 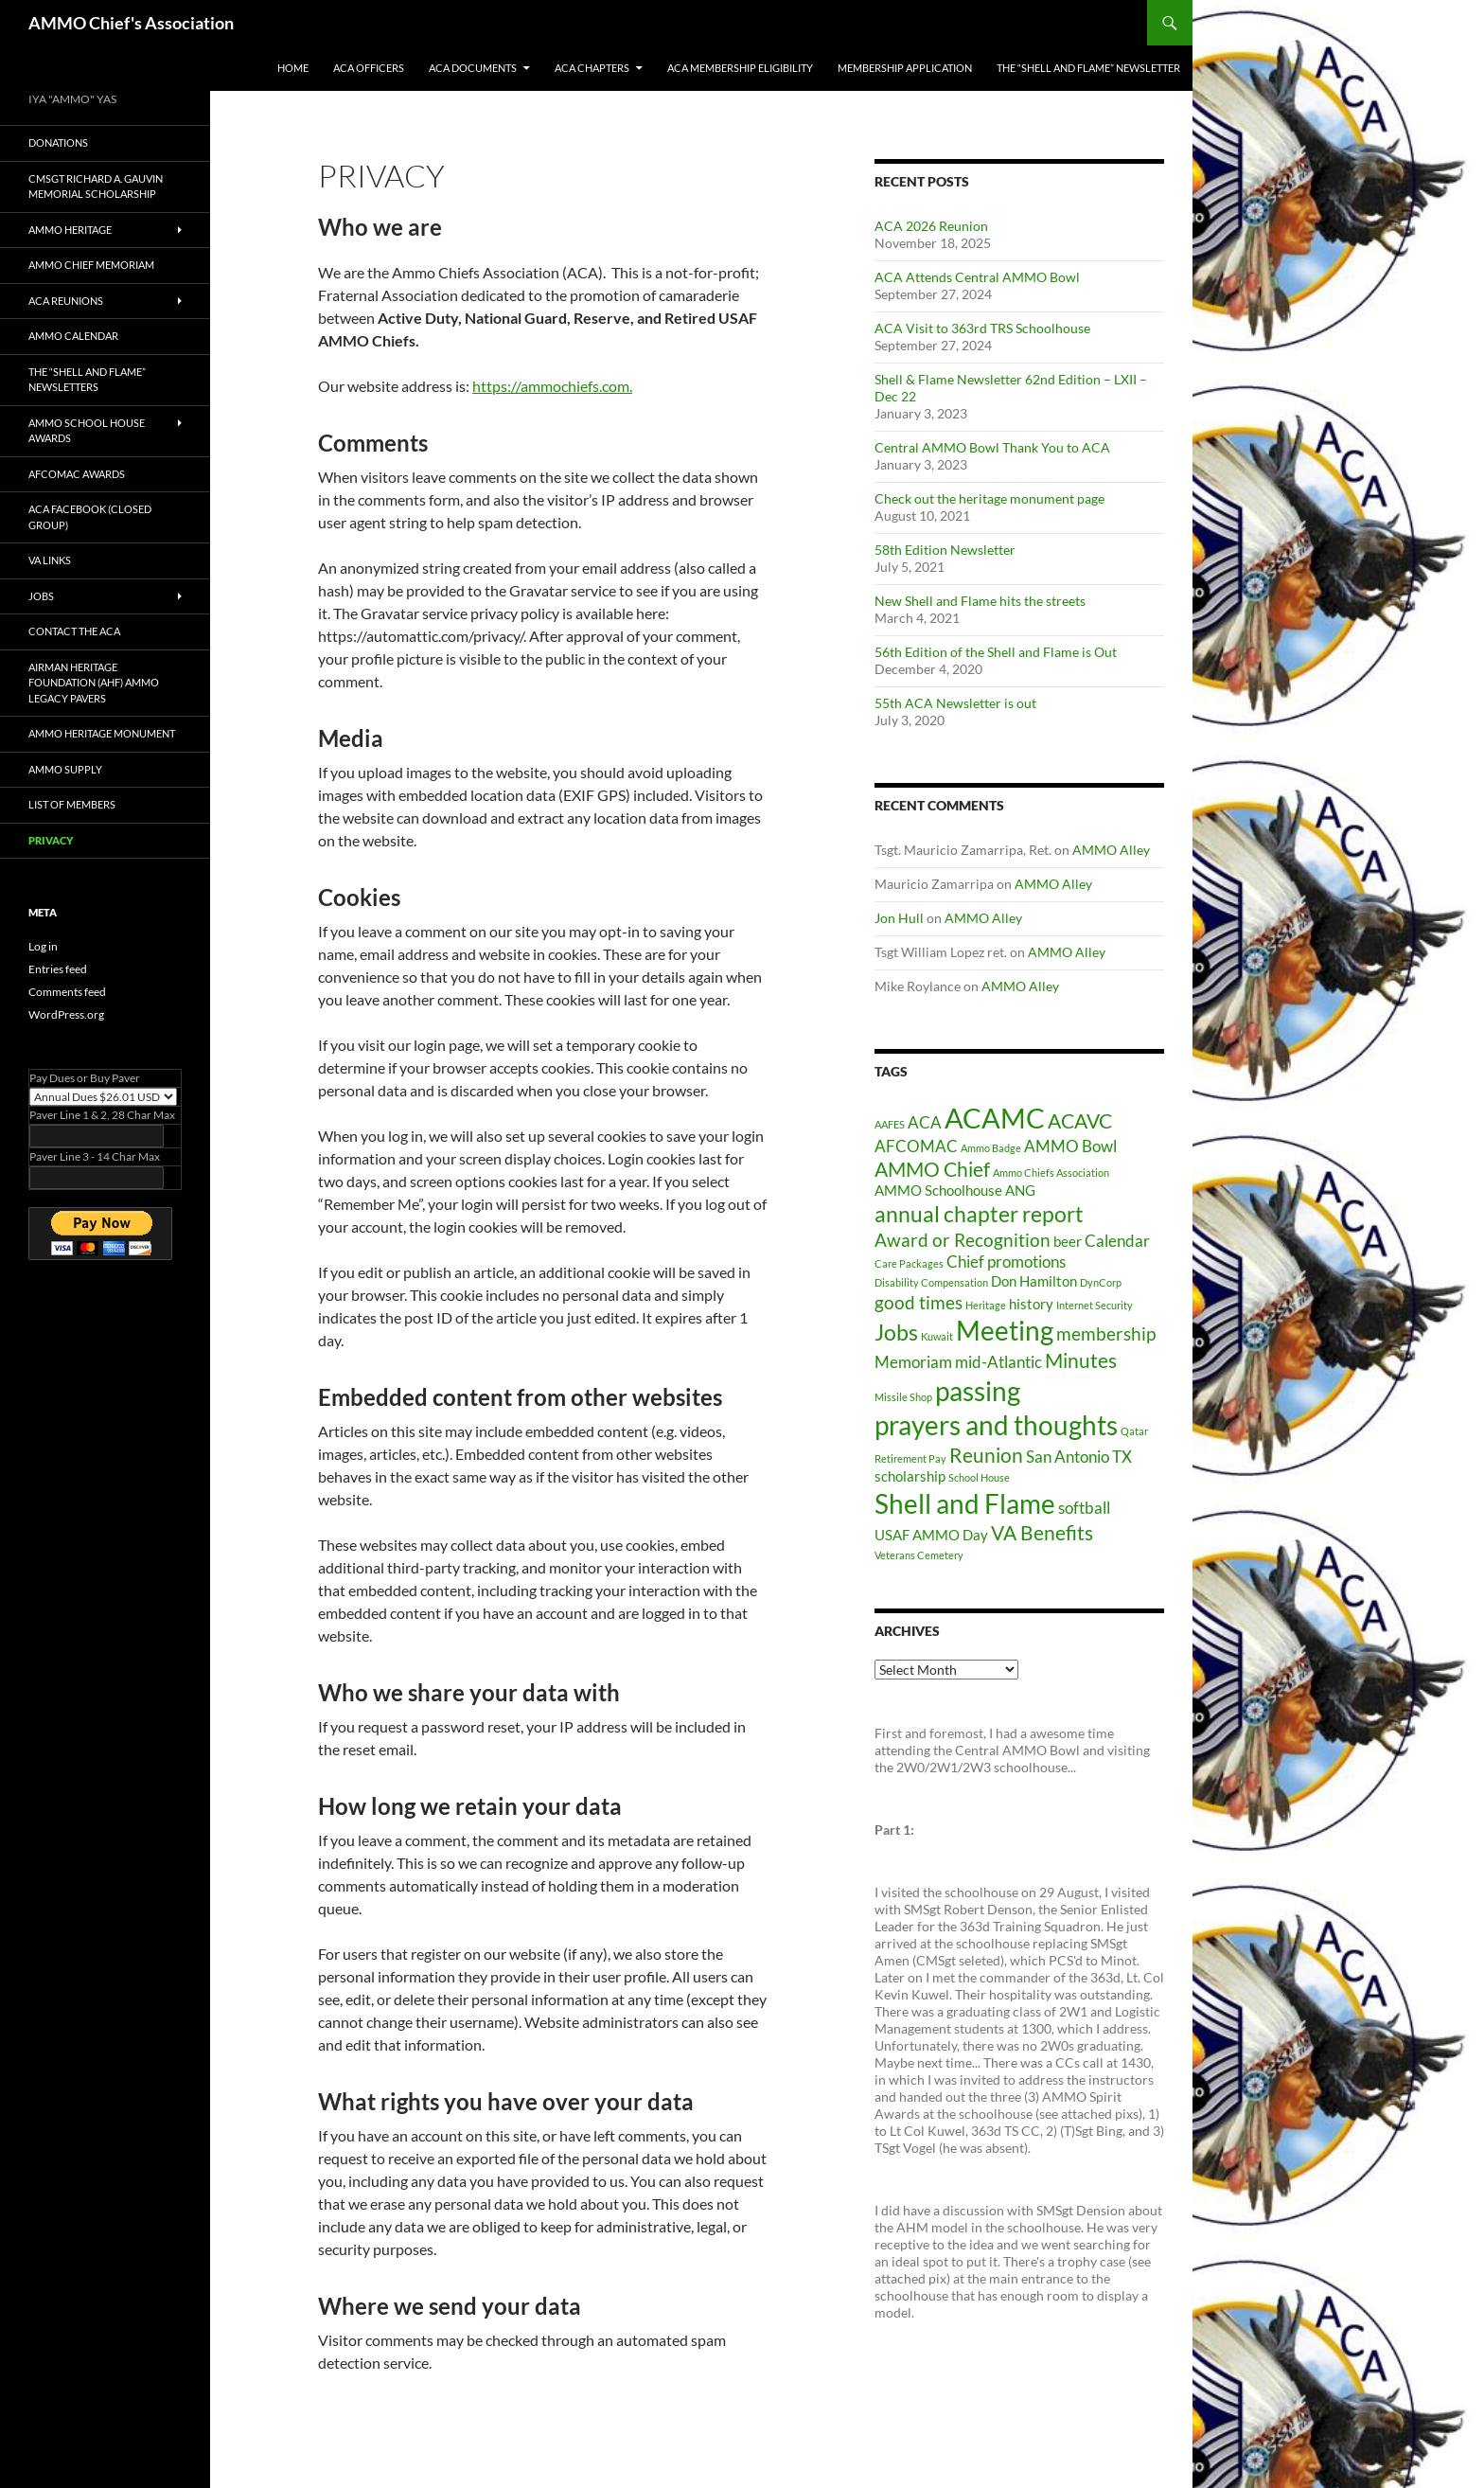 I want to click on ACA 2026 Reunion, so click(x=931, y=226).